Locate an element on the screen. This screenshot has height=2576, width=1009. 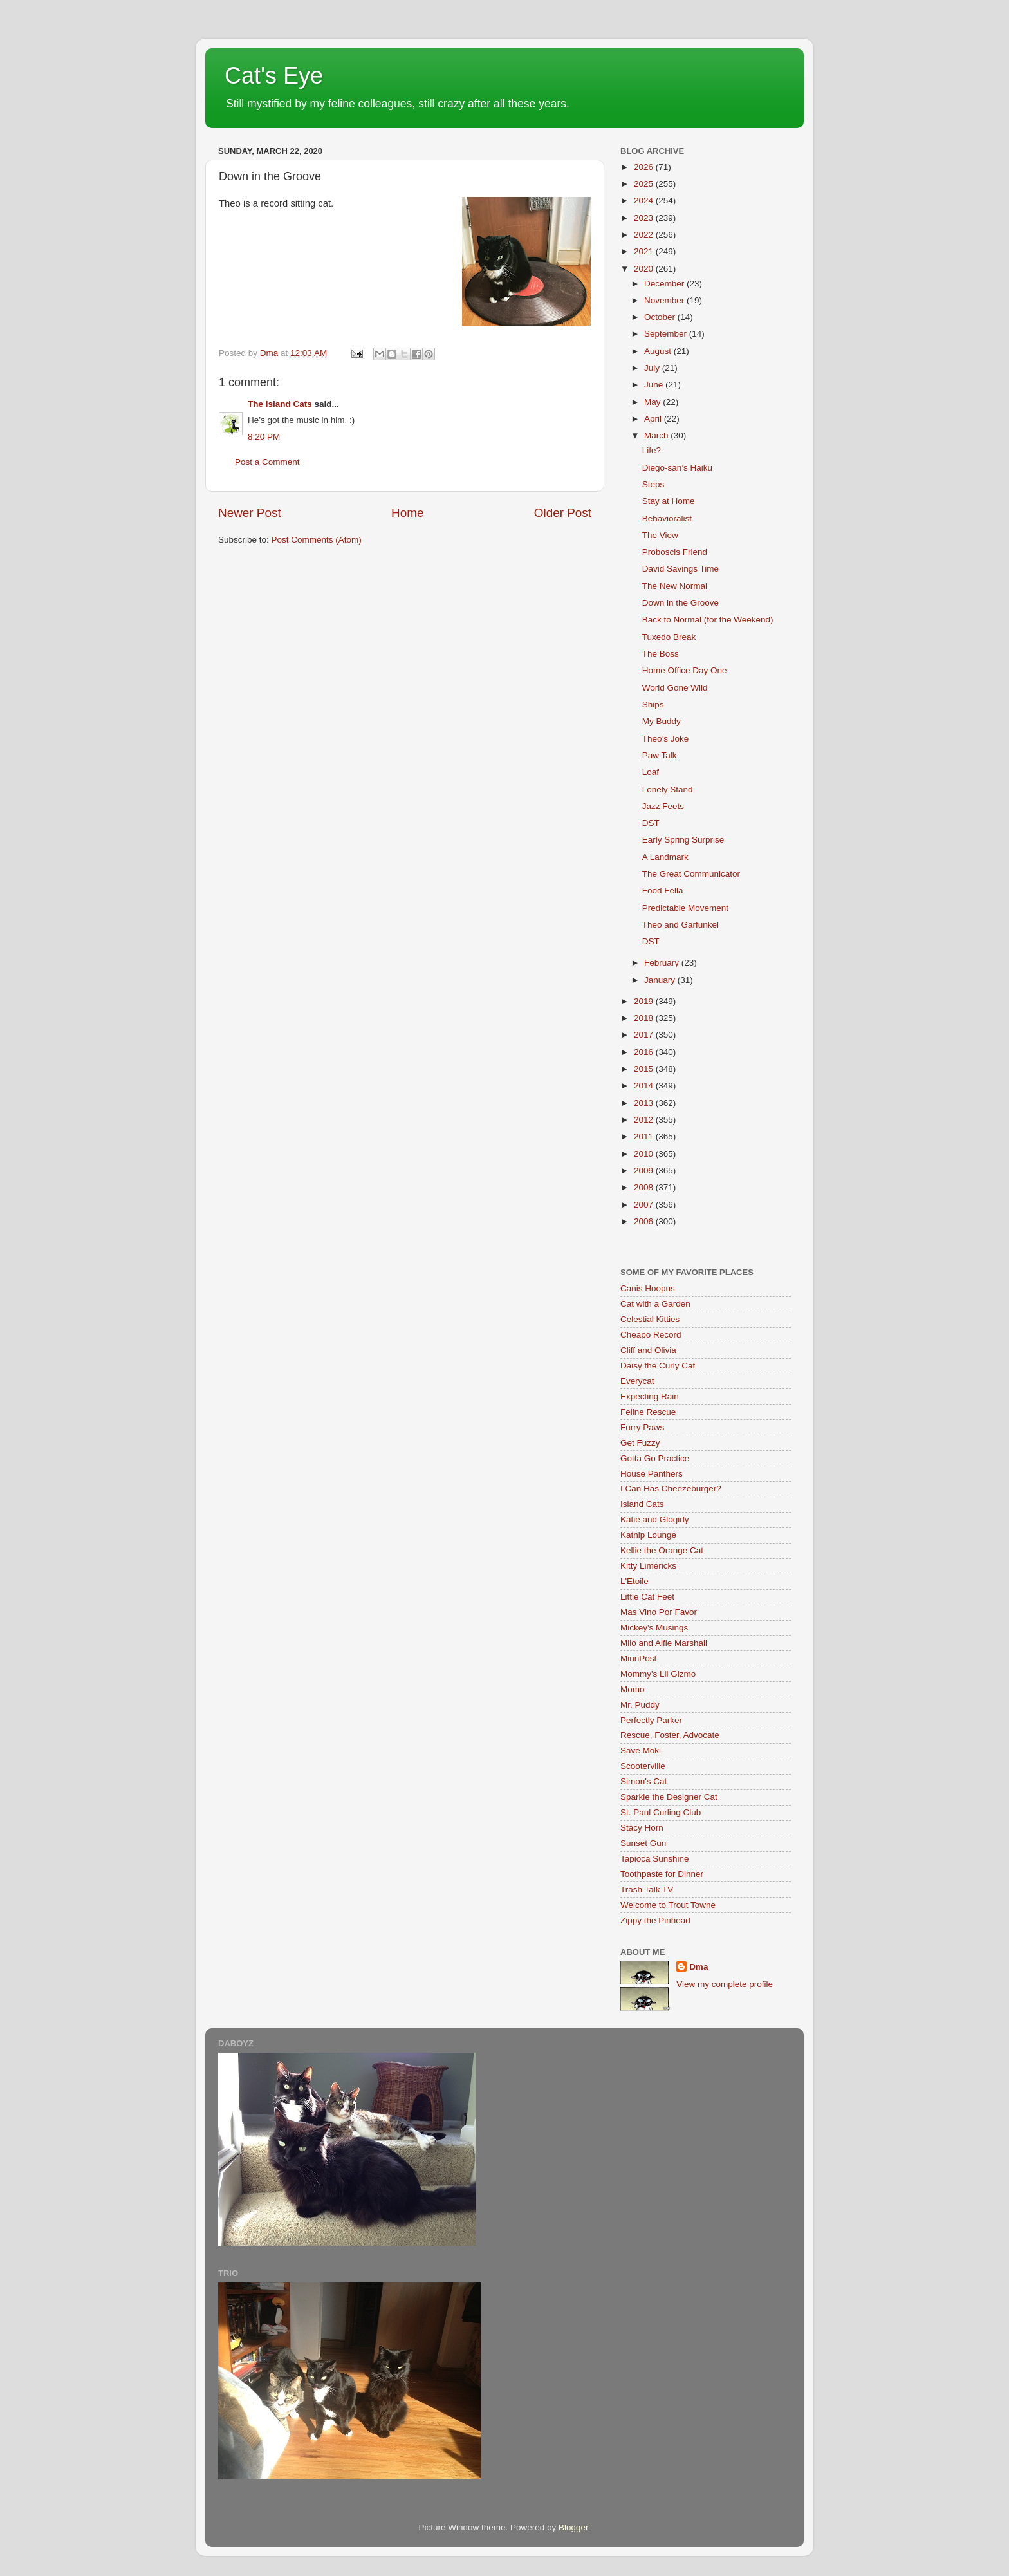
Theo and Garfunkel is located at coordinates (680, 924).